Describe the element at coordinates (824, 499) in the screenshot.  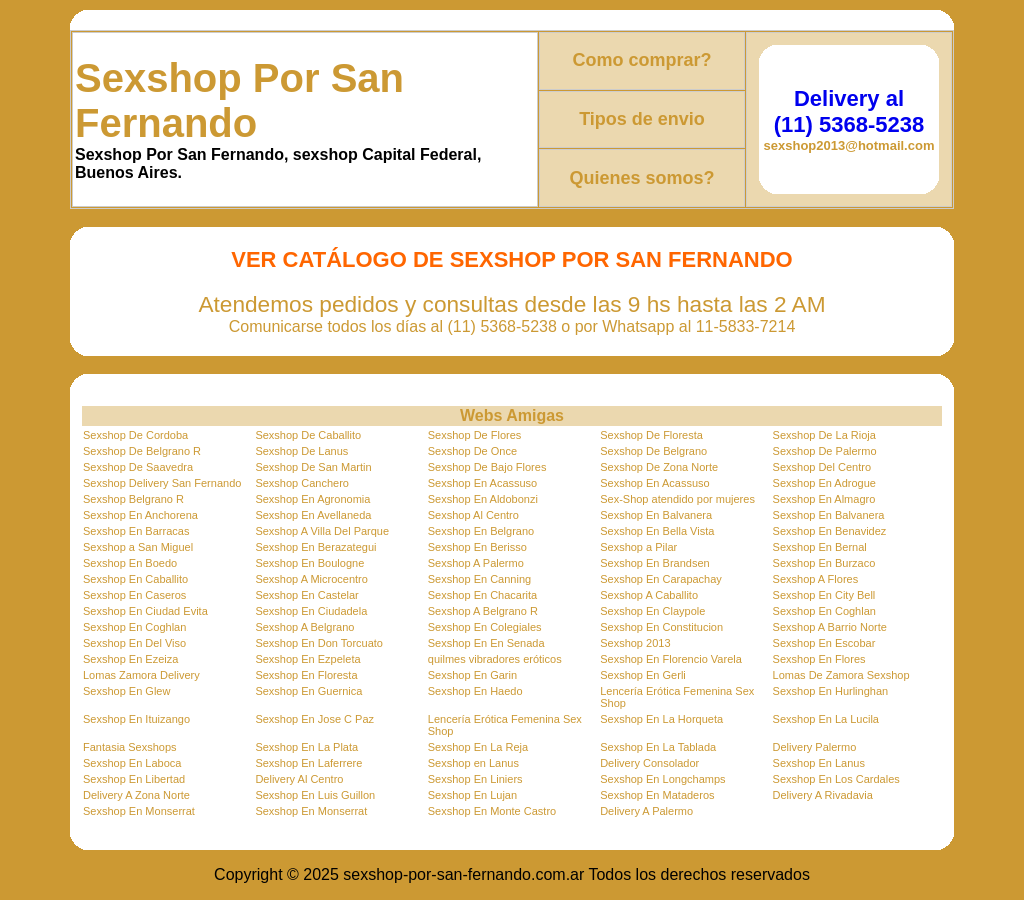
I see `Sexshop En Almagro` at that location.